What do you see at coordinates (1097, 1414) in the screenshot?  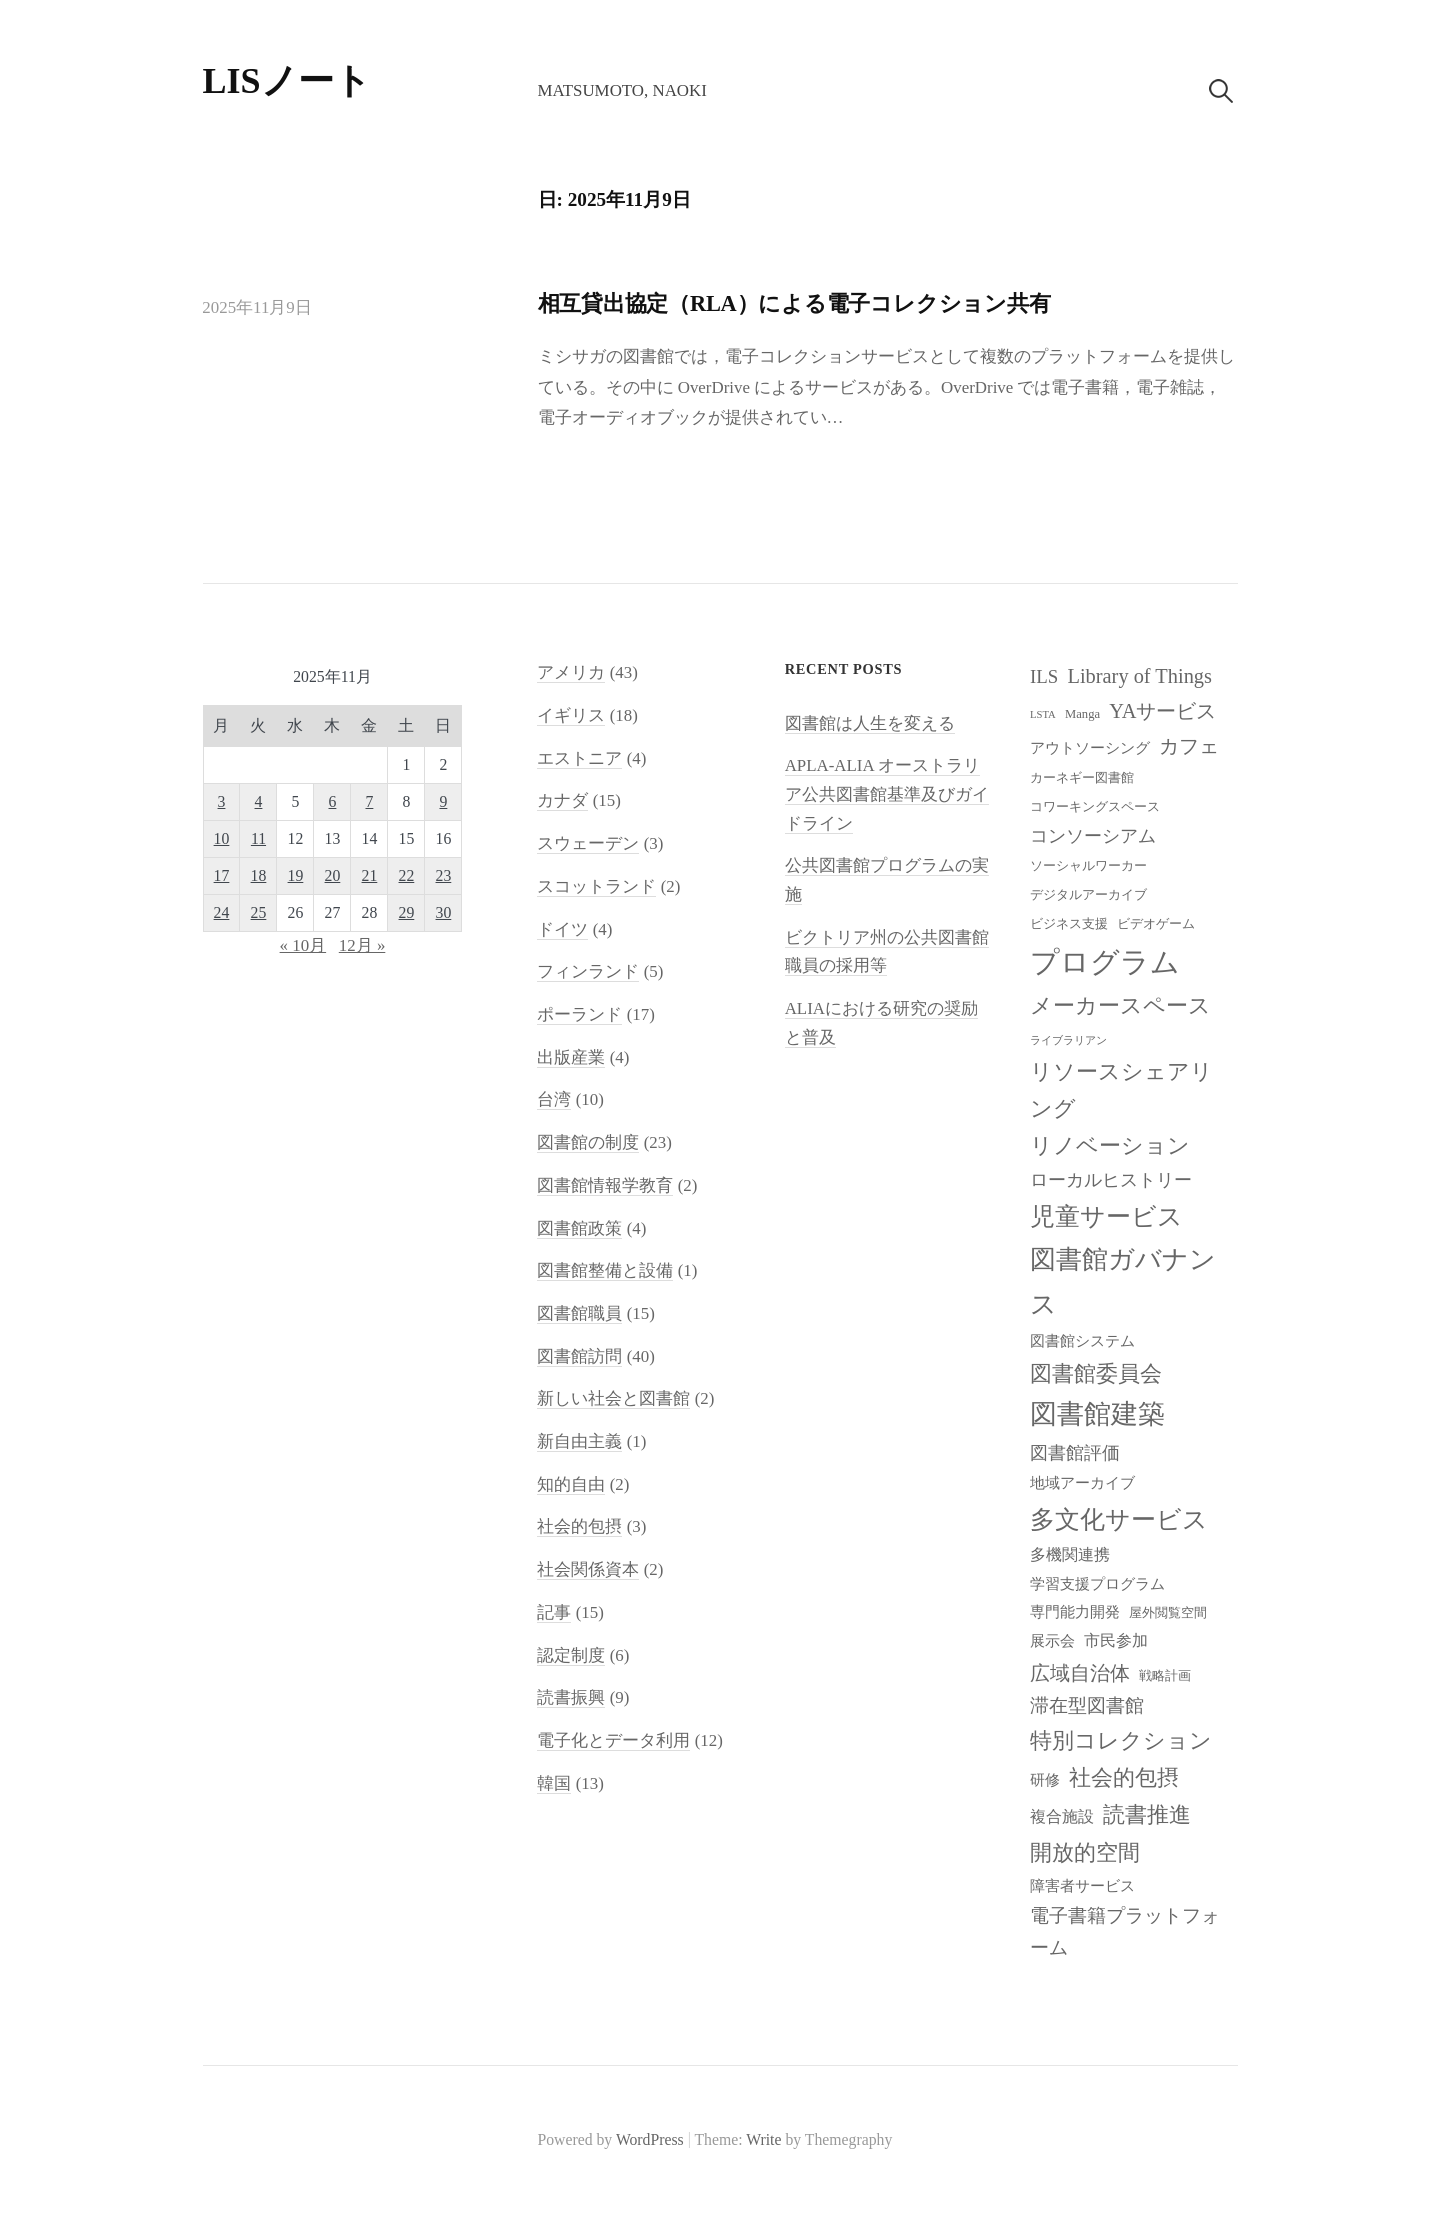 I see `図書館建築 [図書館建築 (20個の項目)]` at bounding box center [1097, 1414].